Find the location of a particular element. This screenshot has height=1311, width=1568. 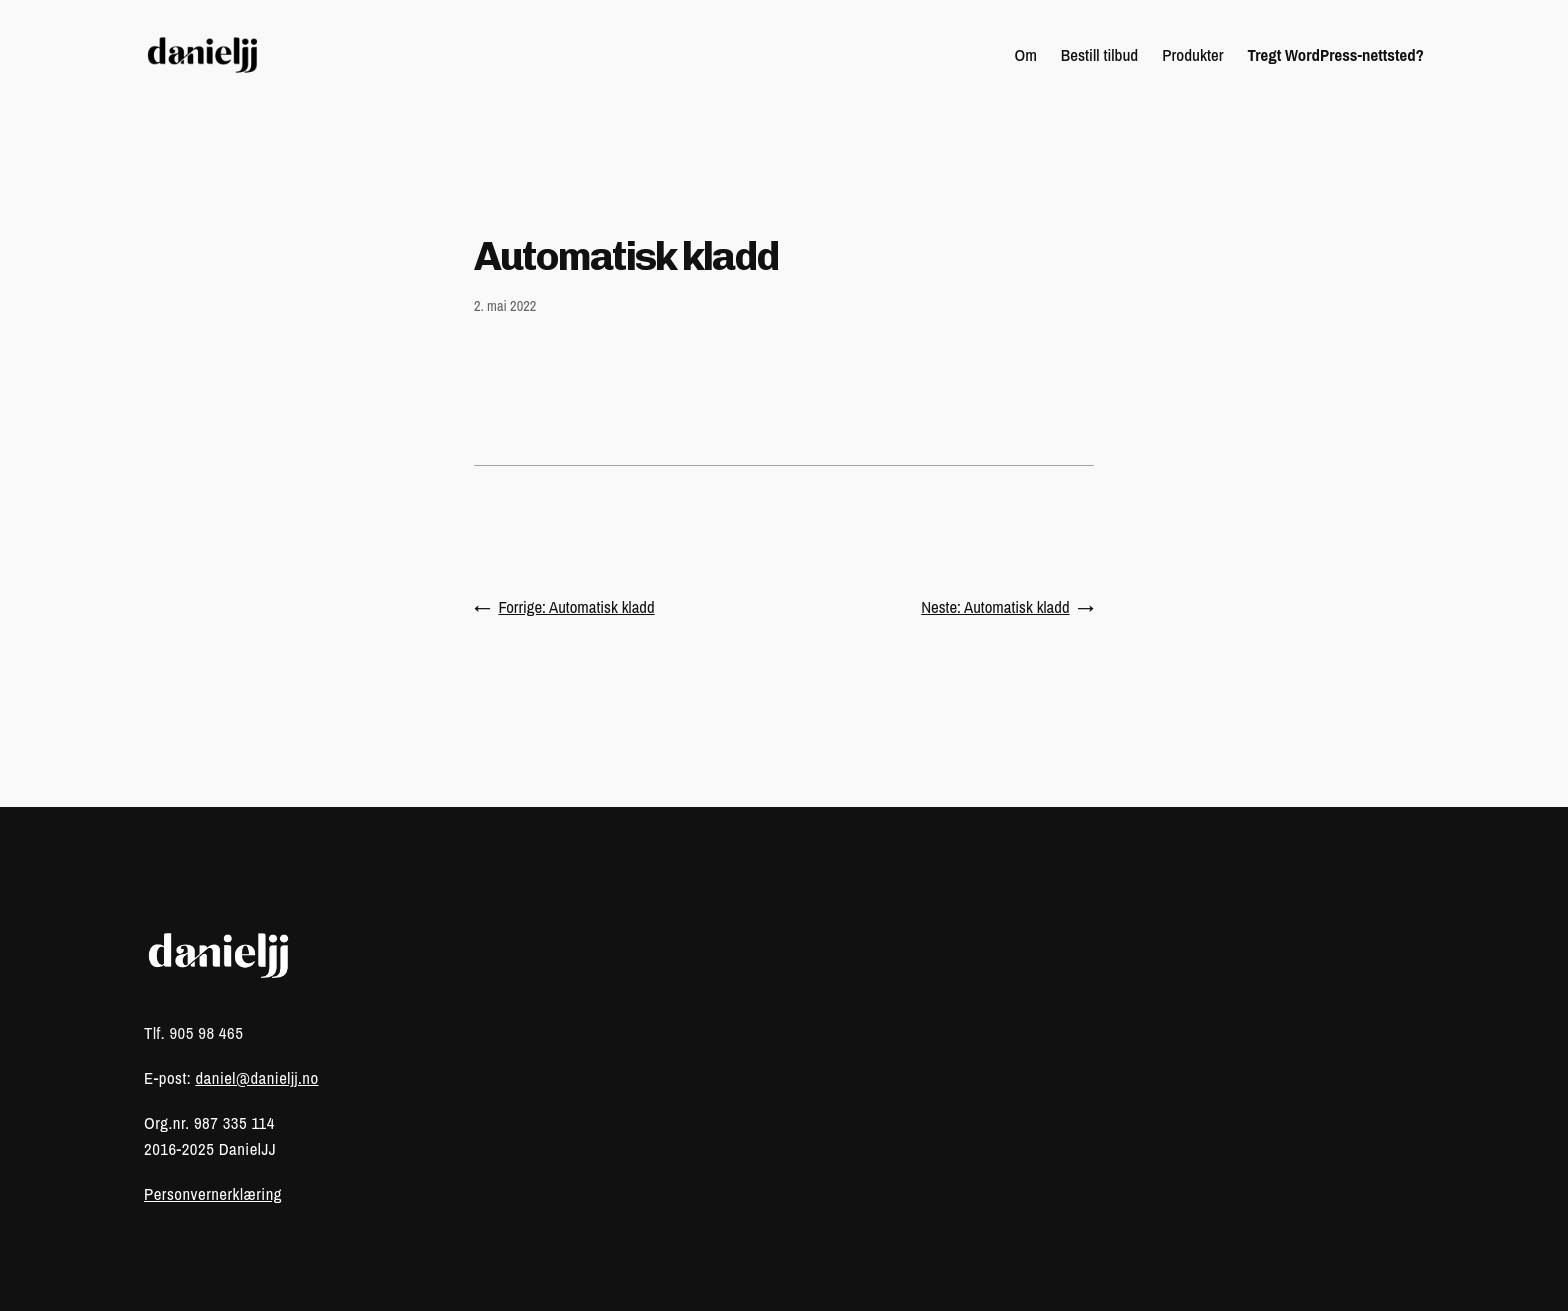

2. mai 2022 is located at coordinates (505, 305).